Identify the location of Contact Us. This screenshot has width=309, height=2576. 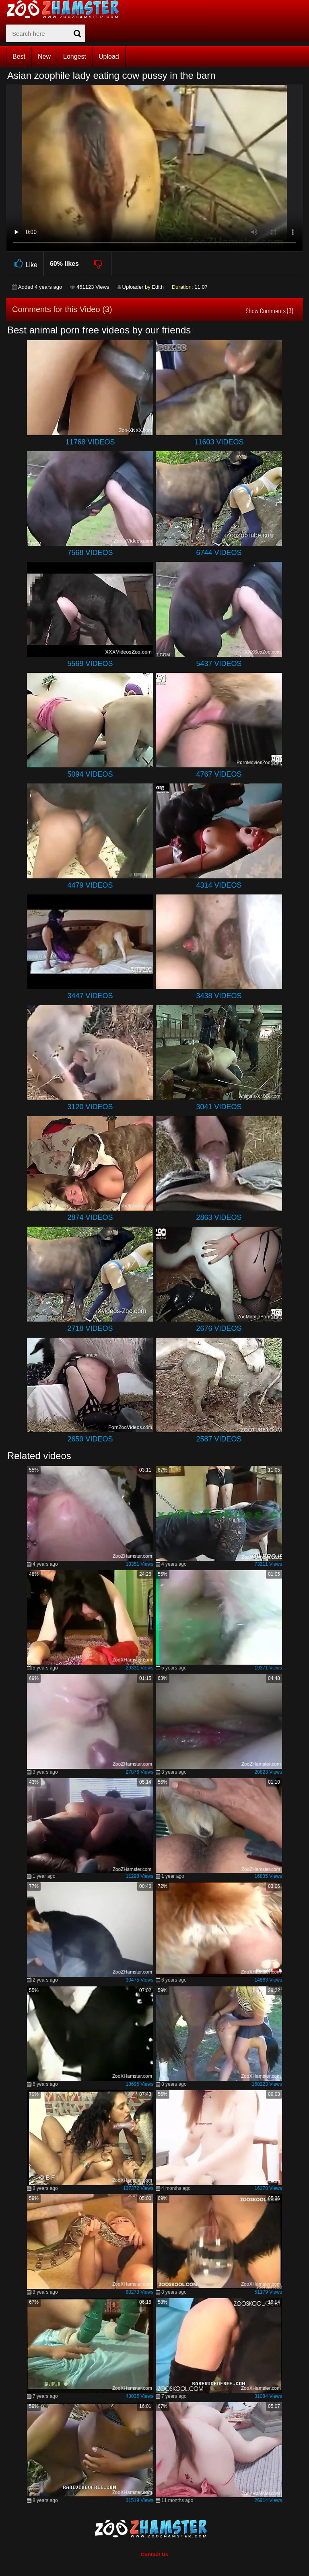
(155, 2554).